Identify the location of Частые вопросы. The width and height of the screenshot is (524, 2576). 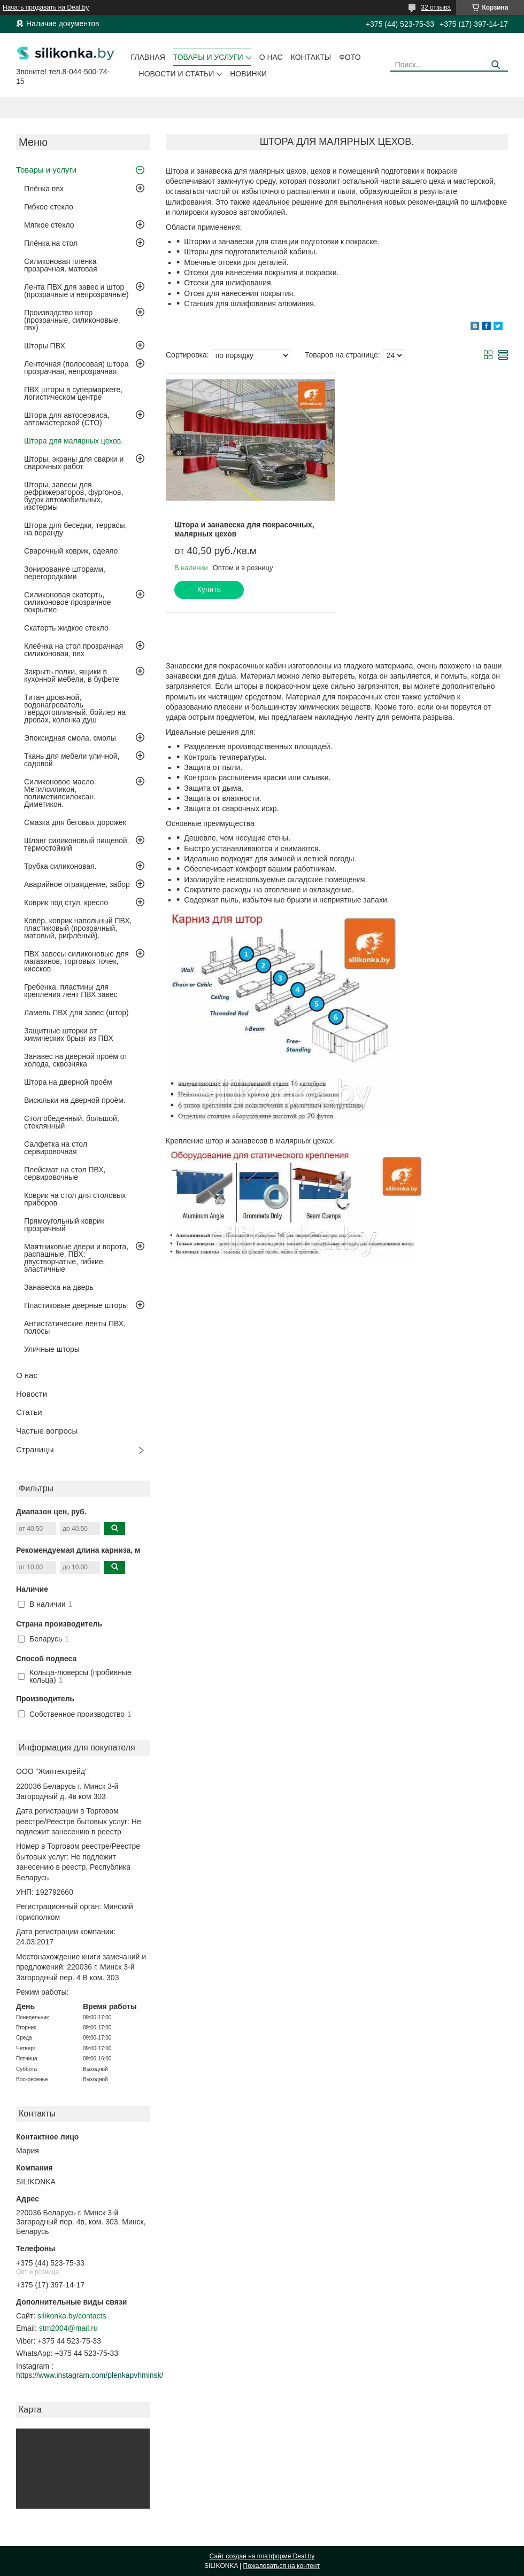
(47, 1430).